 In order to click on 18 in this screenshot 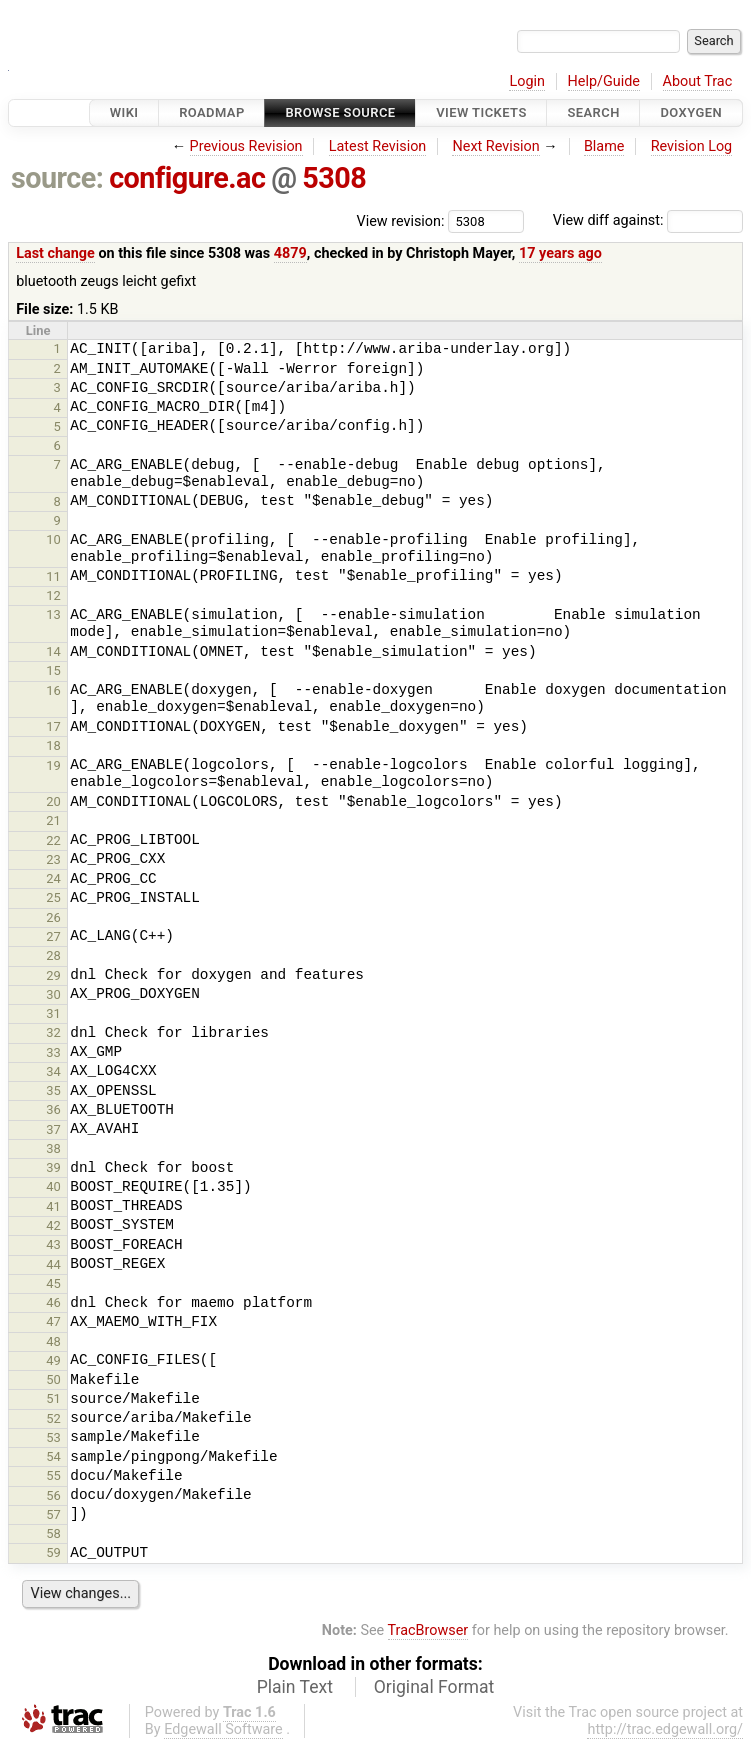, I will do `click(53, 745)`.